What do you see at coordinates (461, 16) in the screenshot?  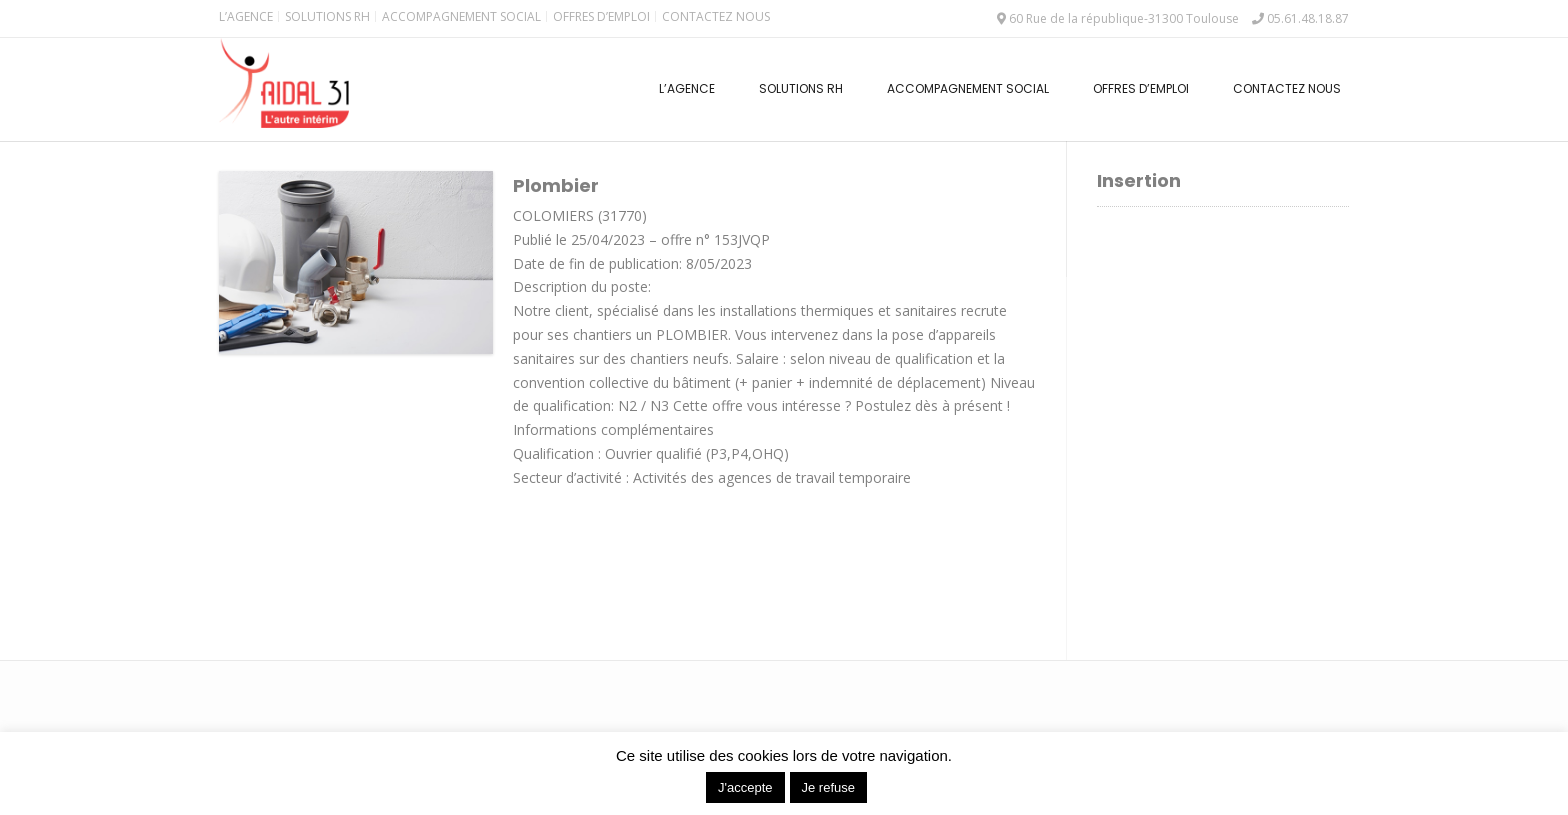 I see `Accompagnement Social` at bounding box center [461, 16].